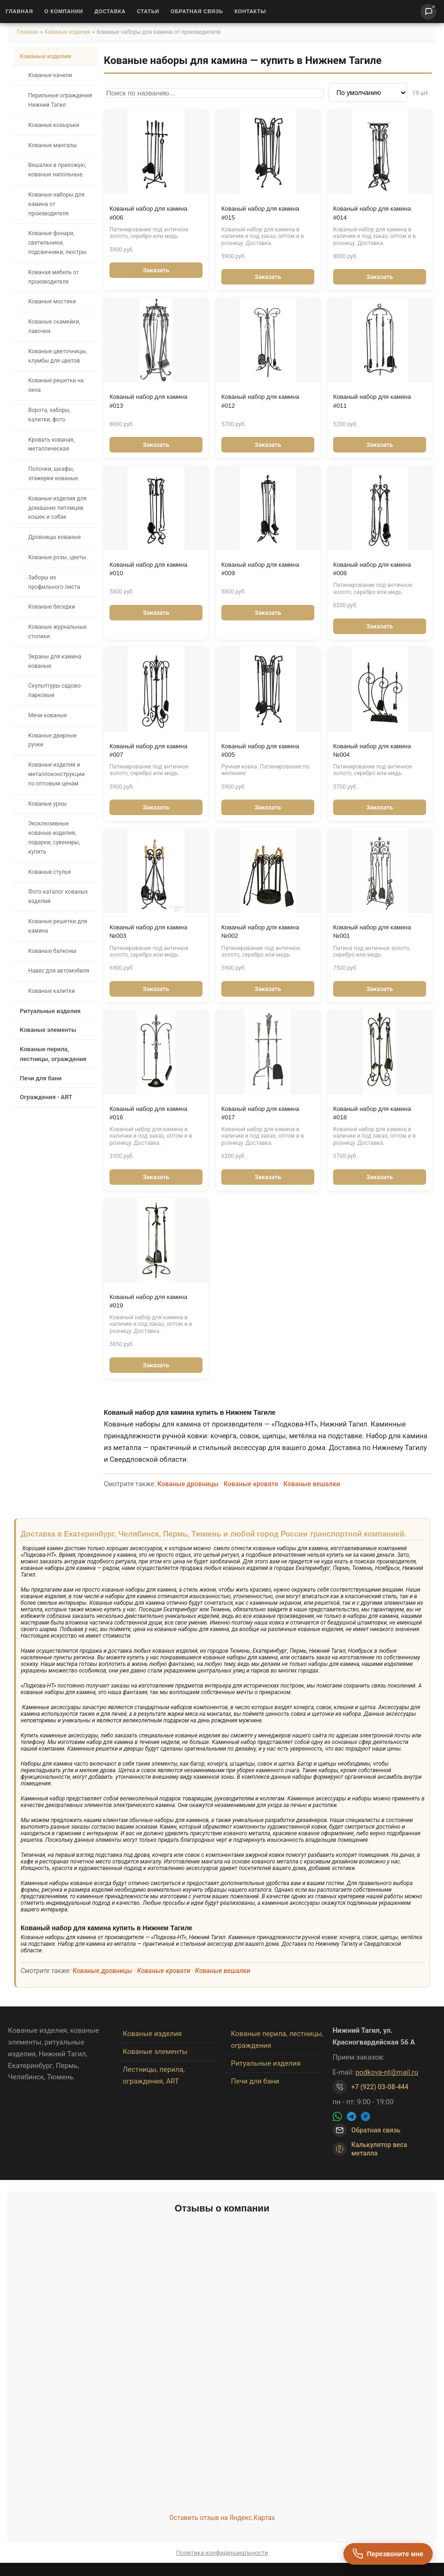 This screenshot has height=2576, width=444. What do you see at coordinates (56, 204) in the screenshot?
I see `Кованые наборы для камина от производителя` at bounding box center [56, 204].